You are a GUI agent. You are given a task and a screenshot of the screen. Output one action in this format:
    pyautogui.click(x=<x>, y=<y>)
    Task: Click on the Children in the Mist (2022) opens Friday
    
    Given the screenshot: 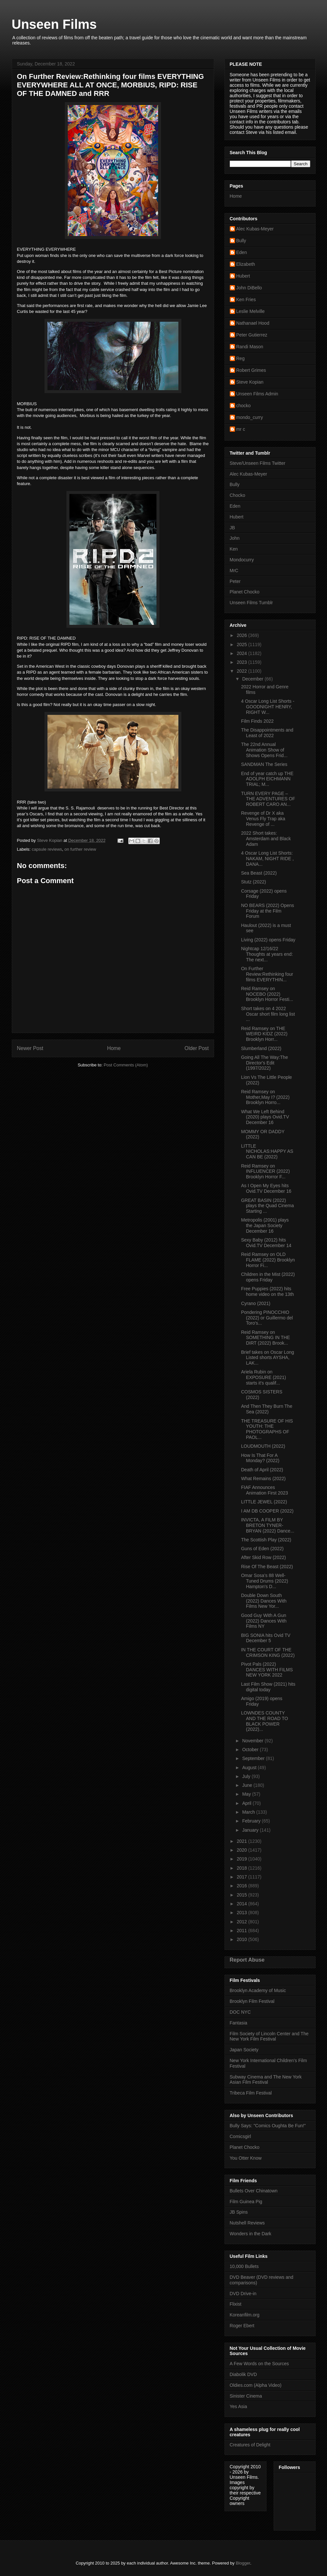 What is the action you would take?
    pyautogui.click(x=268, y=1277)
    